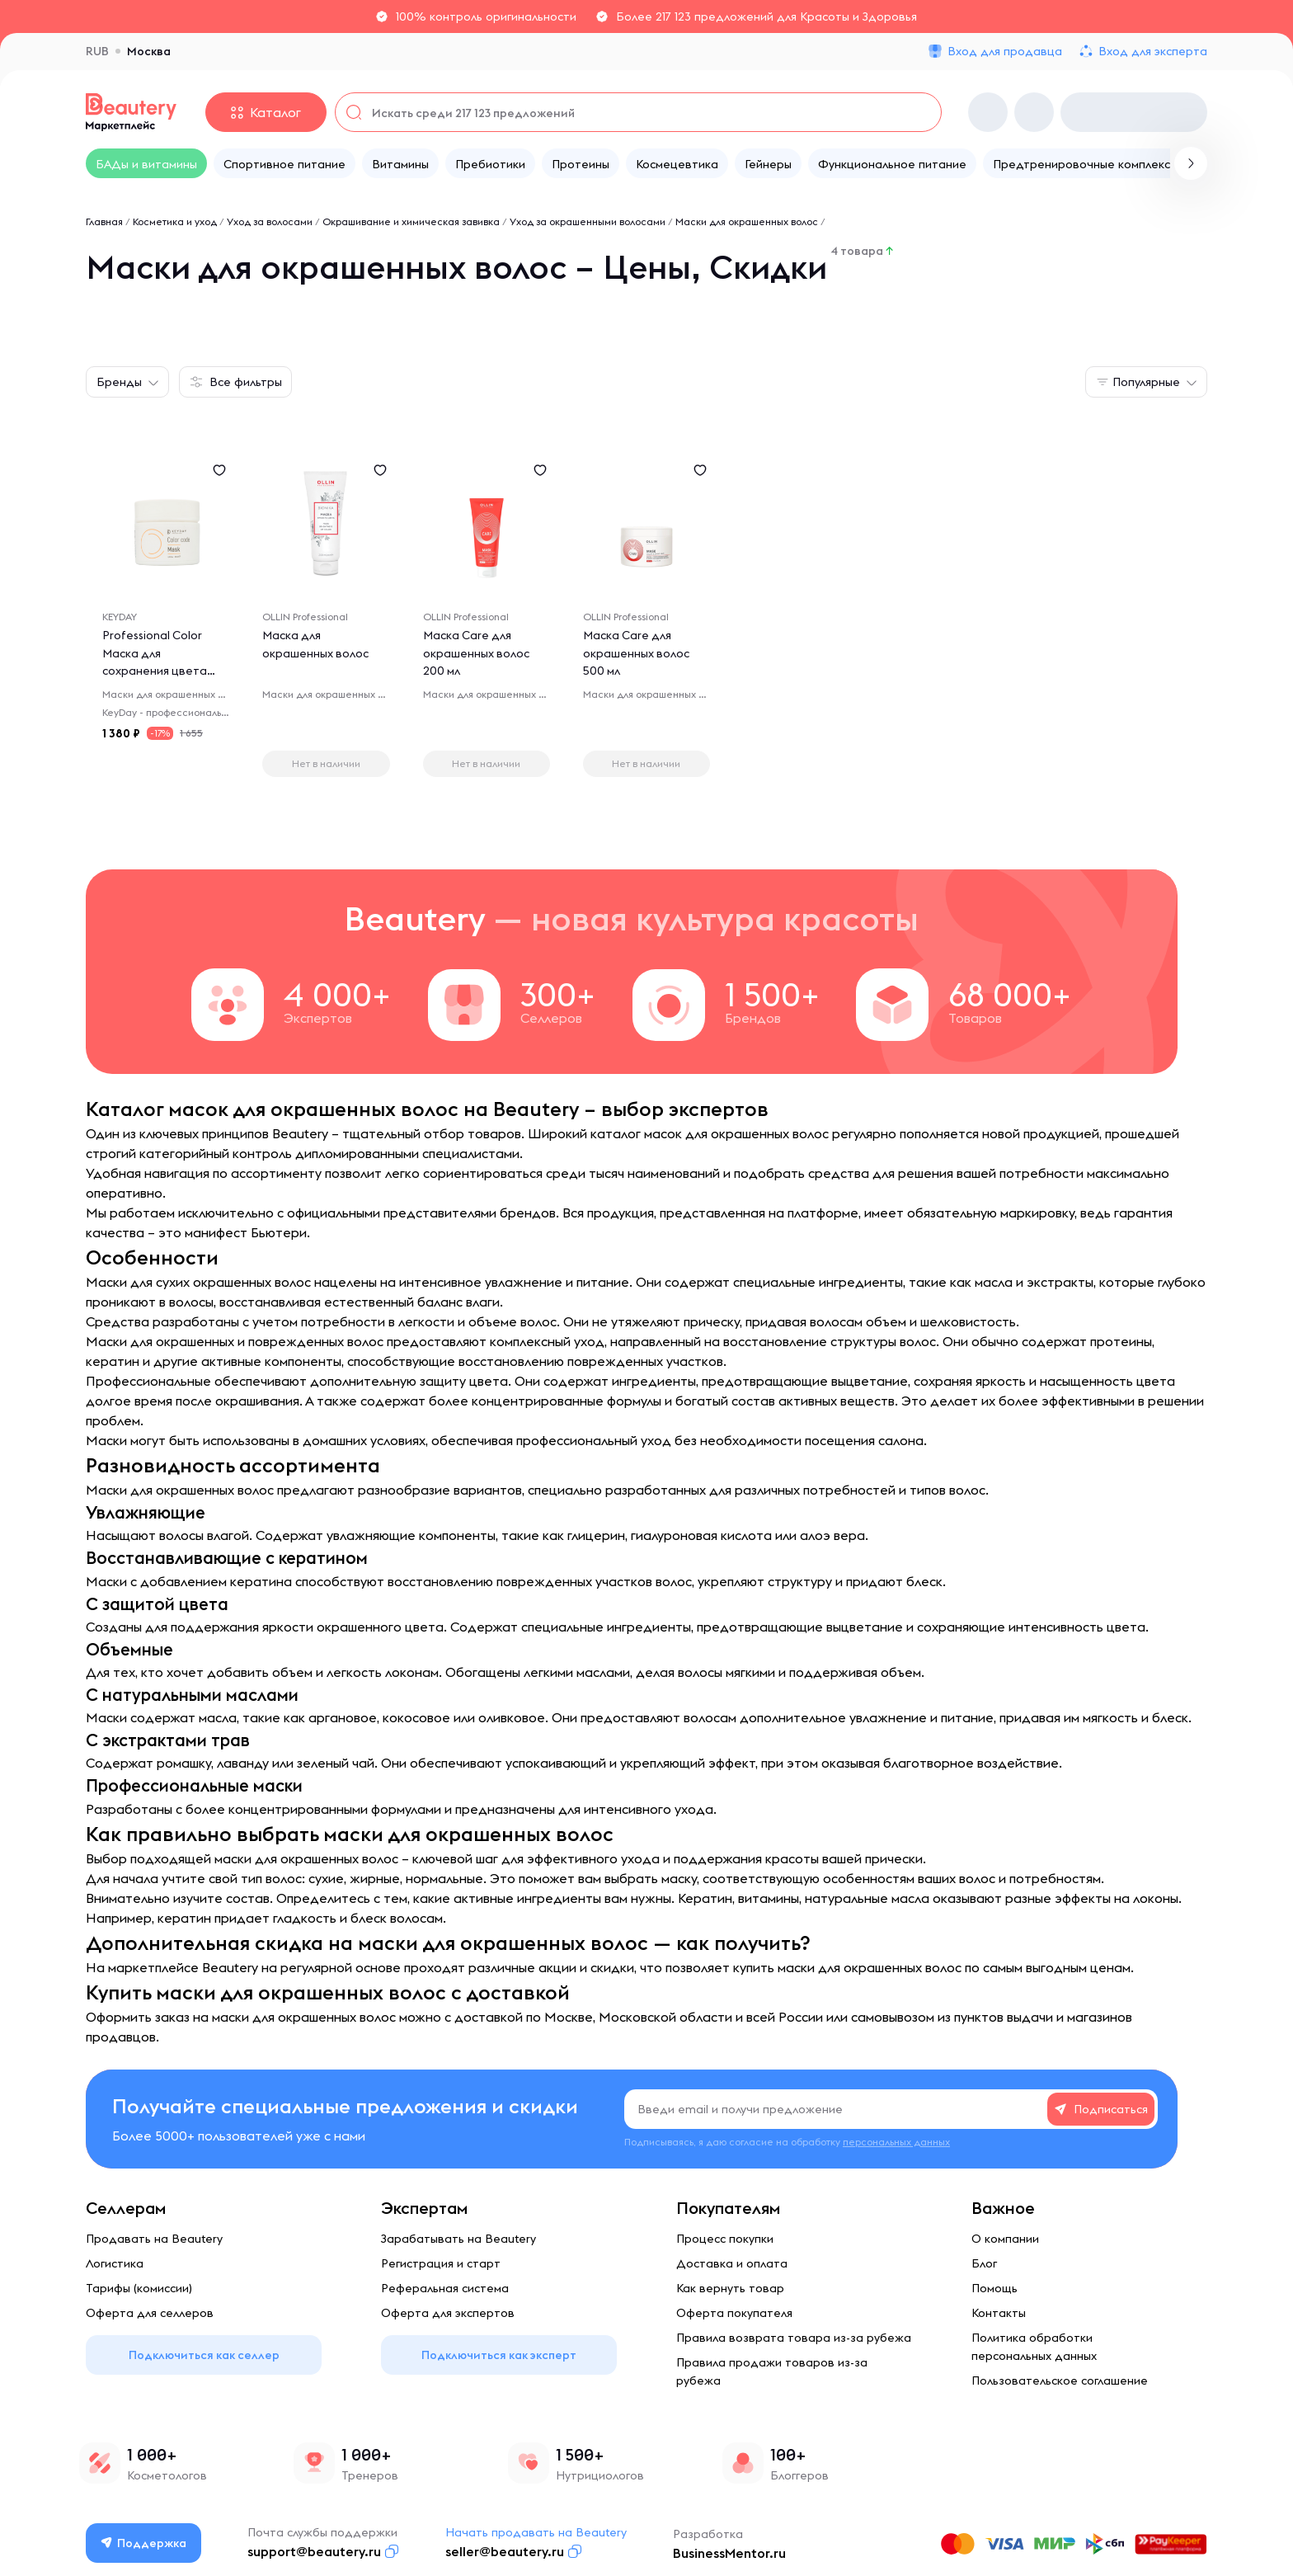  I want to click on Оферта покупателя, so click(734, 2312).